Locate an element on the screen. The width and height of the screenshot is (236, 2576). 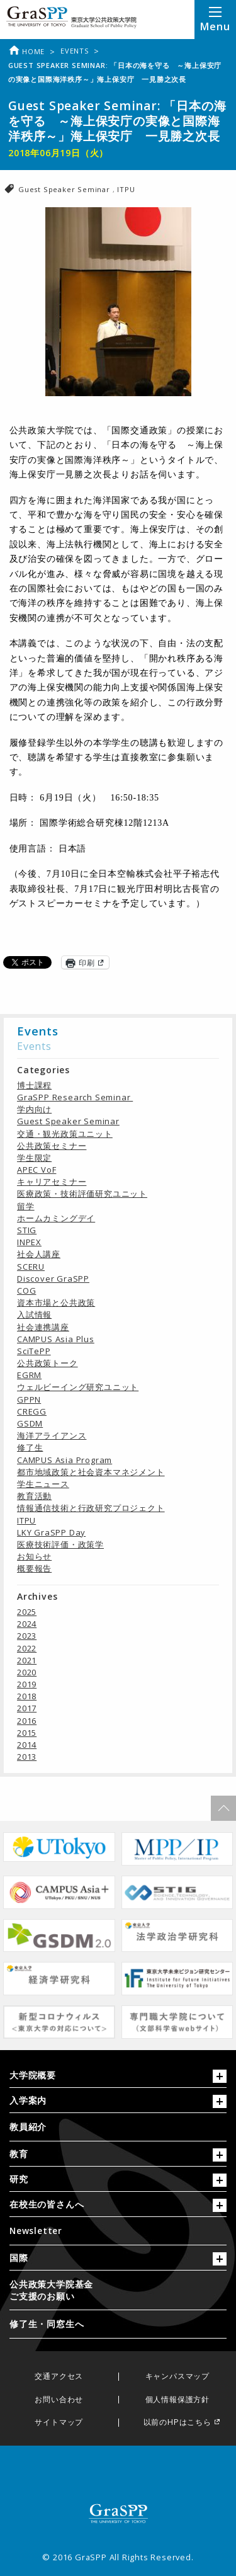
2014 is located at coordinates (27, 1744).